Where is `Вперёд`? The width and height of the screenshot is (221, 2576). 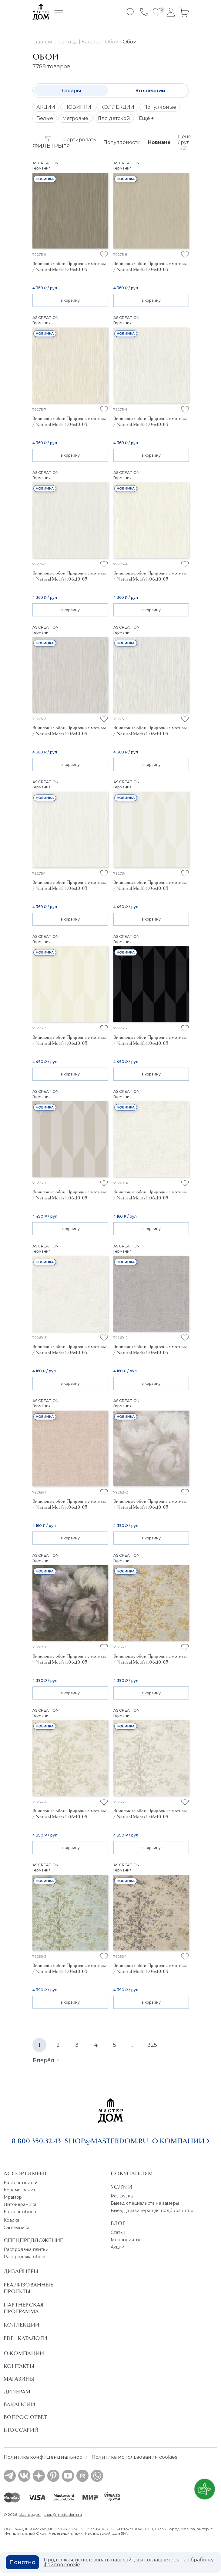
Вперёд is located at coordinates (46, 2060).